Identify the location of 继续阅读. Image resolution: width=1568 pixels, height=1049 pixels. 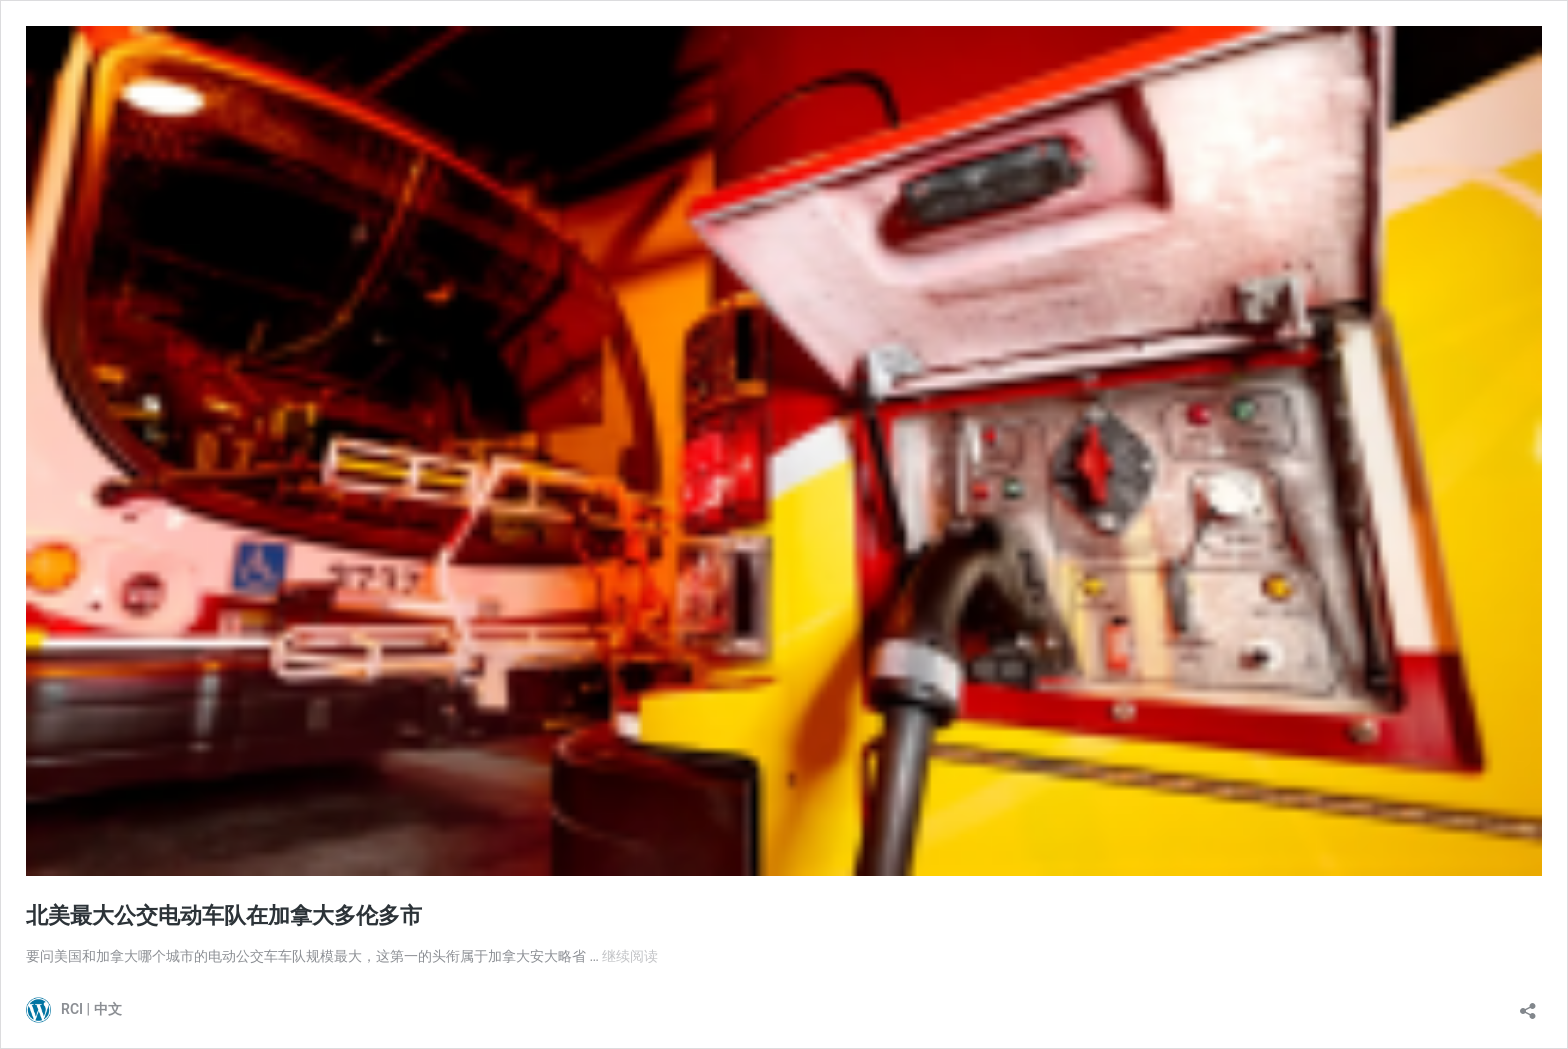
(630, 956).